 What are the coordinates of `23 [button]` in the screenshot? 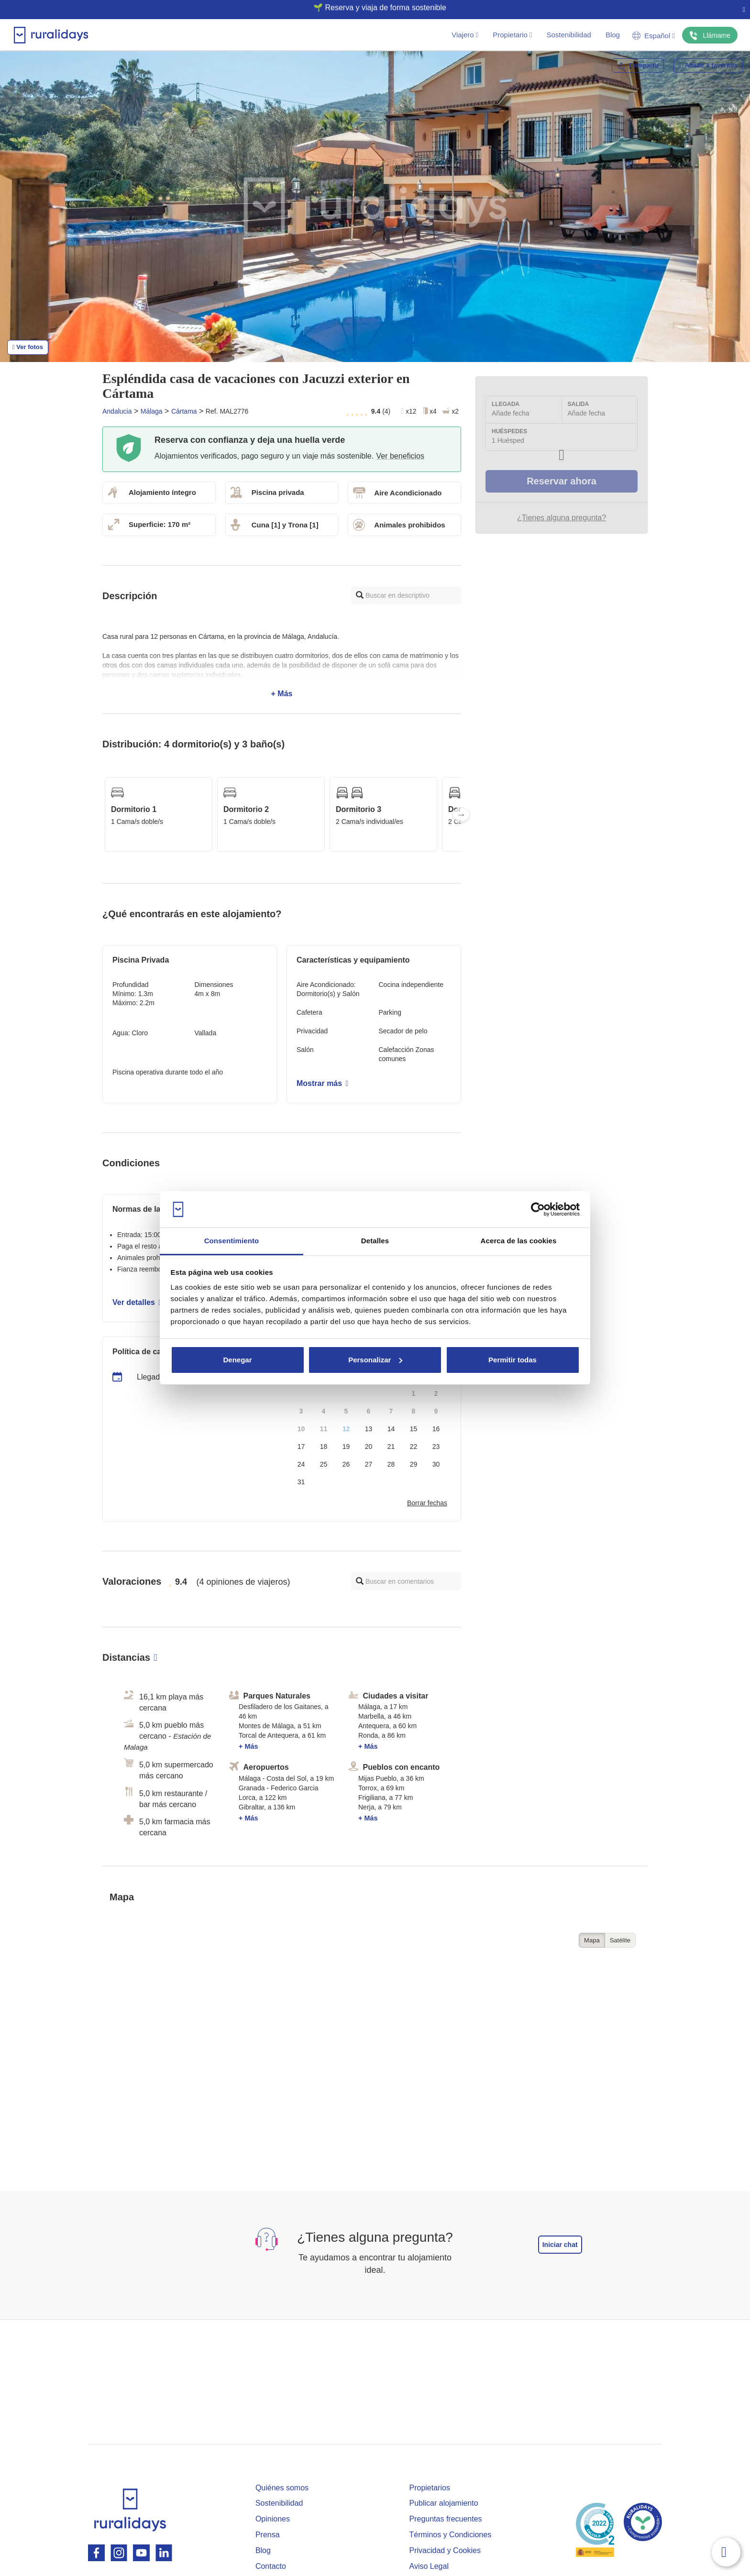 It's located at (436, 1446).